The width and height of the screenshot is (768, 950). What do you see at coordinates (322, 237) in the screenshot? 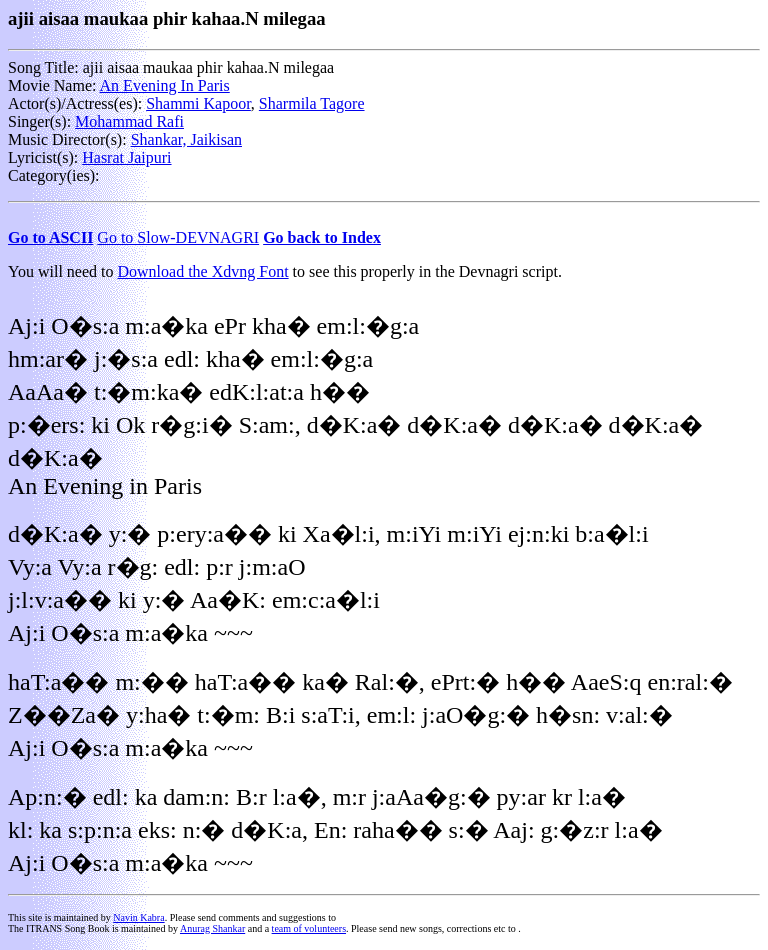
I see `Go back to Index` at bounding box center [322, 237].